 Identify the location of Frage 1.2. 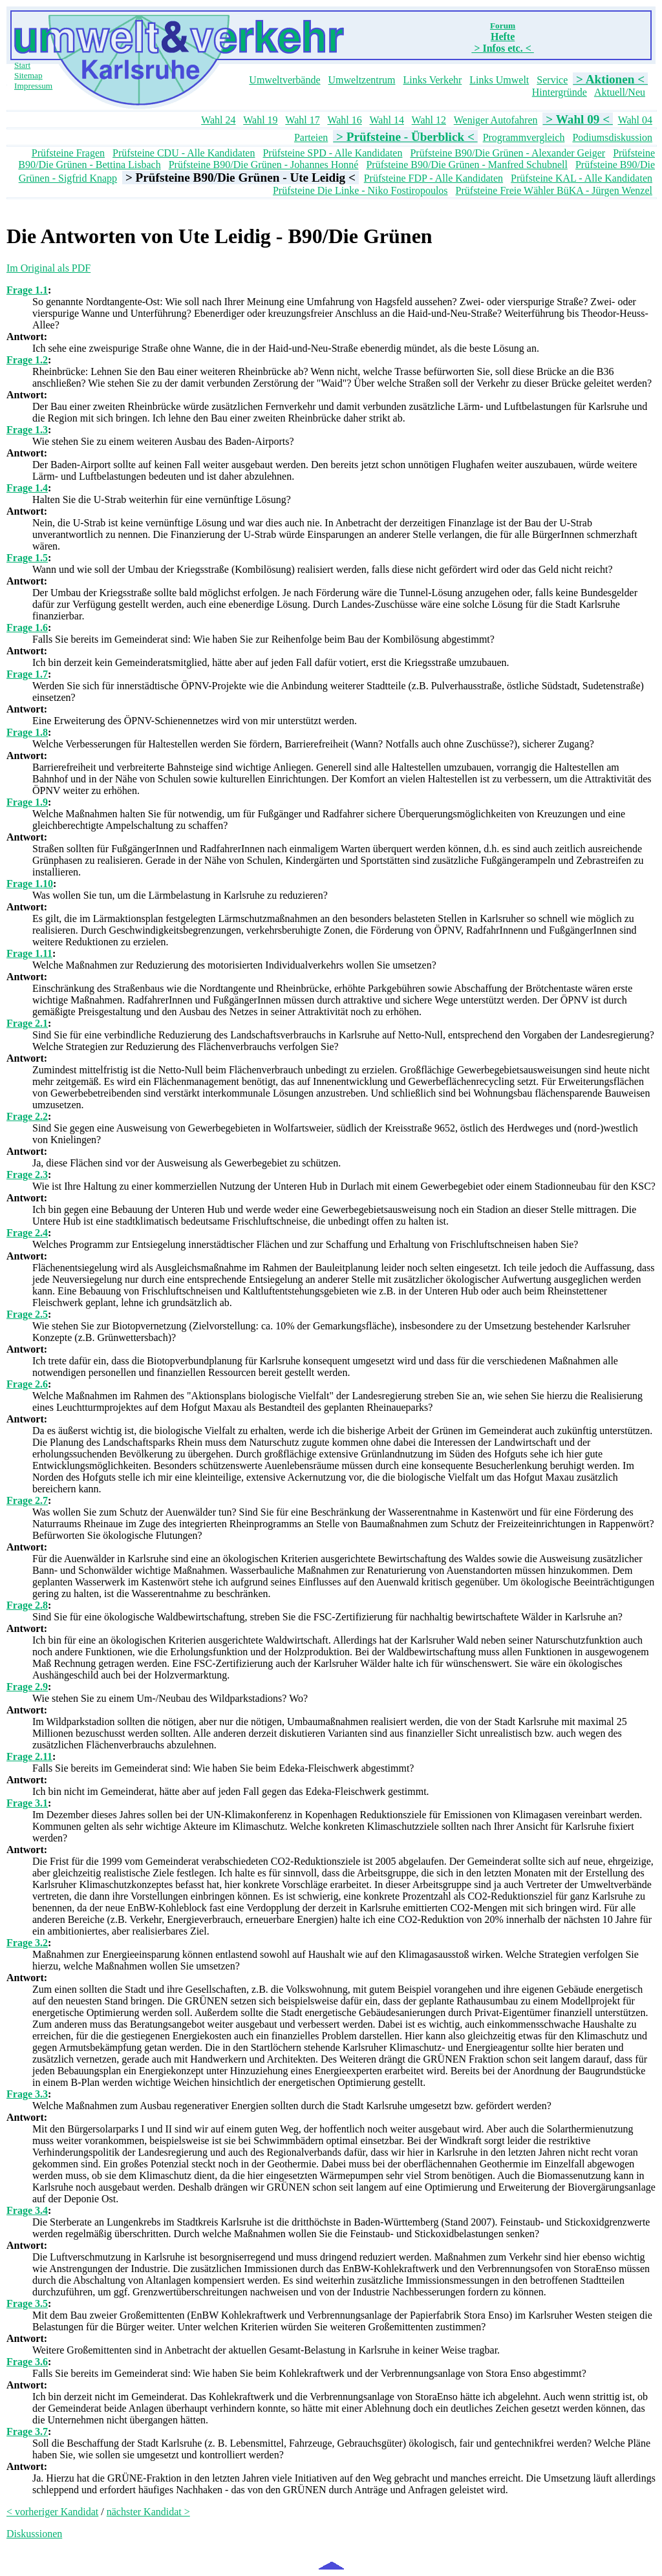
(27, 359).